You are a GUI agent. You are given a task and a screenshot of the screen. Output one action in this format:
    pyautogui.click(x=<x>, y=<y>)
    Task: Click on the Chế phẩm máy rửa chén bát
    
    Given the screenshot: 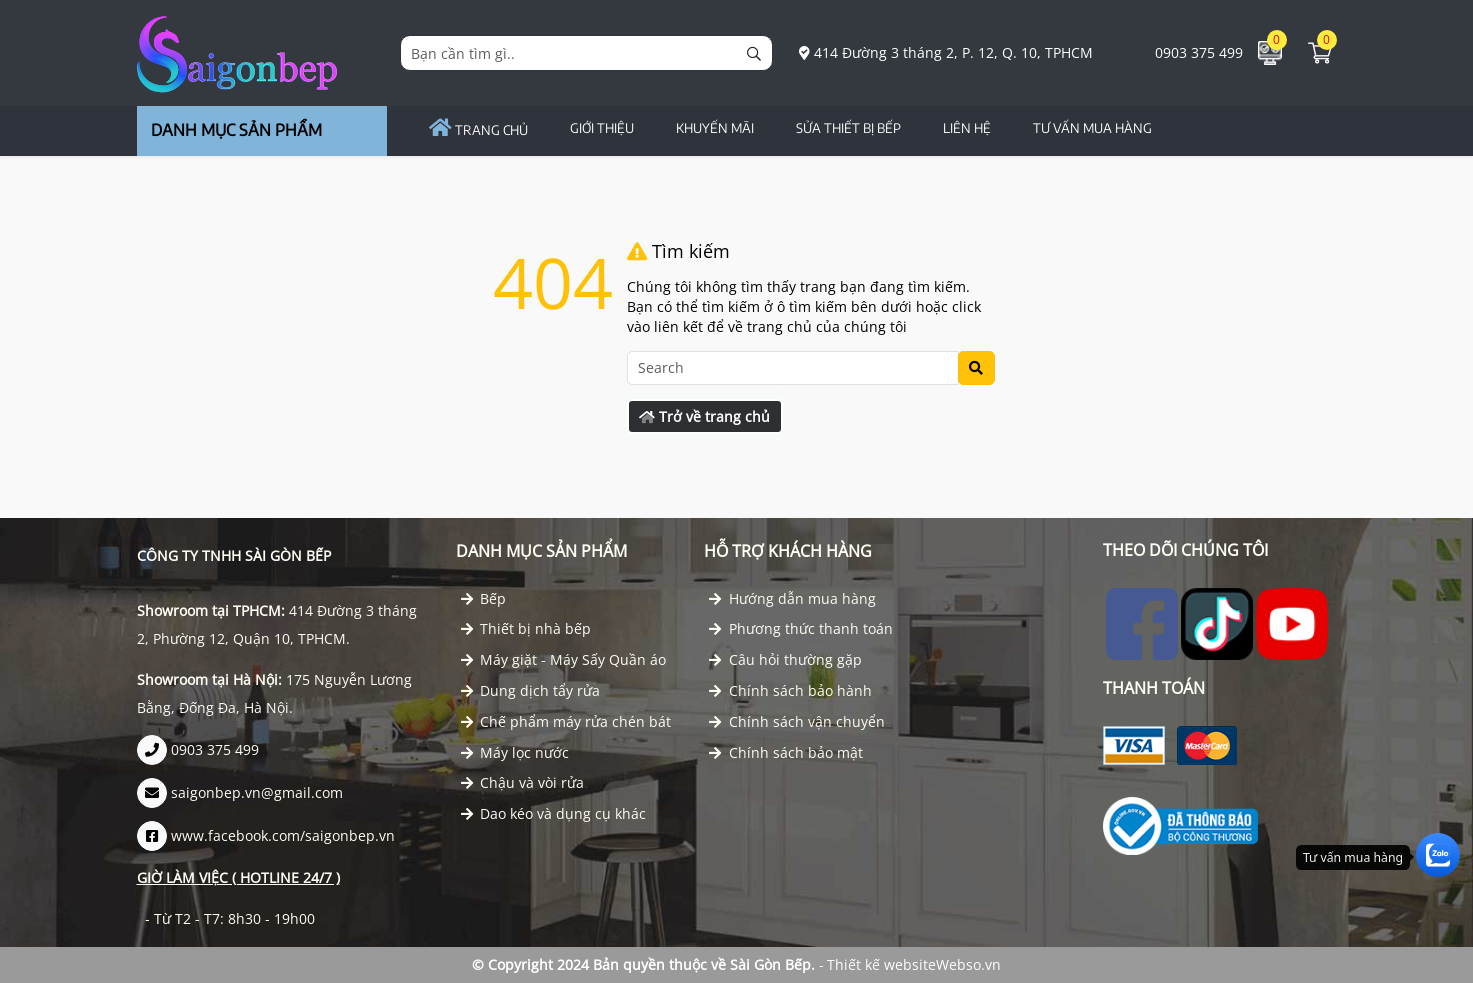 What is the action you would take?
    pyautogui.click(x=566, y=721)
    